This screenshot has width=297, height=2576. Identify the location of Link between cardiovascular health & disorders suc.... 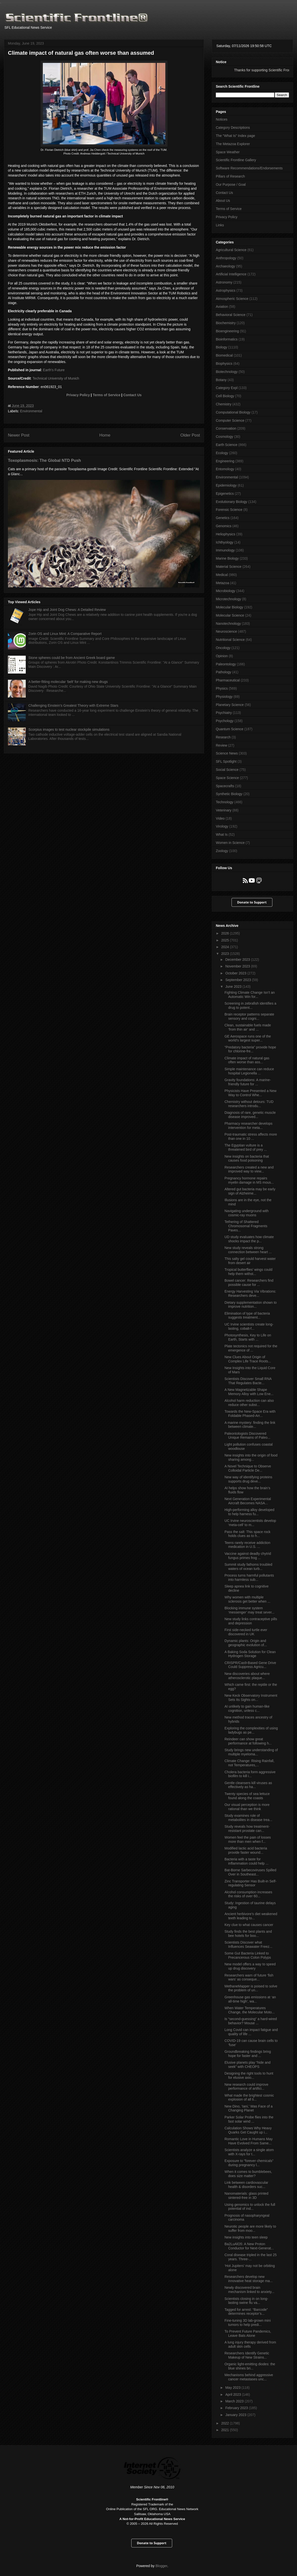
(246, 2185).